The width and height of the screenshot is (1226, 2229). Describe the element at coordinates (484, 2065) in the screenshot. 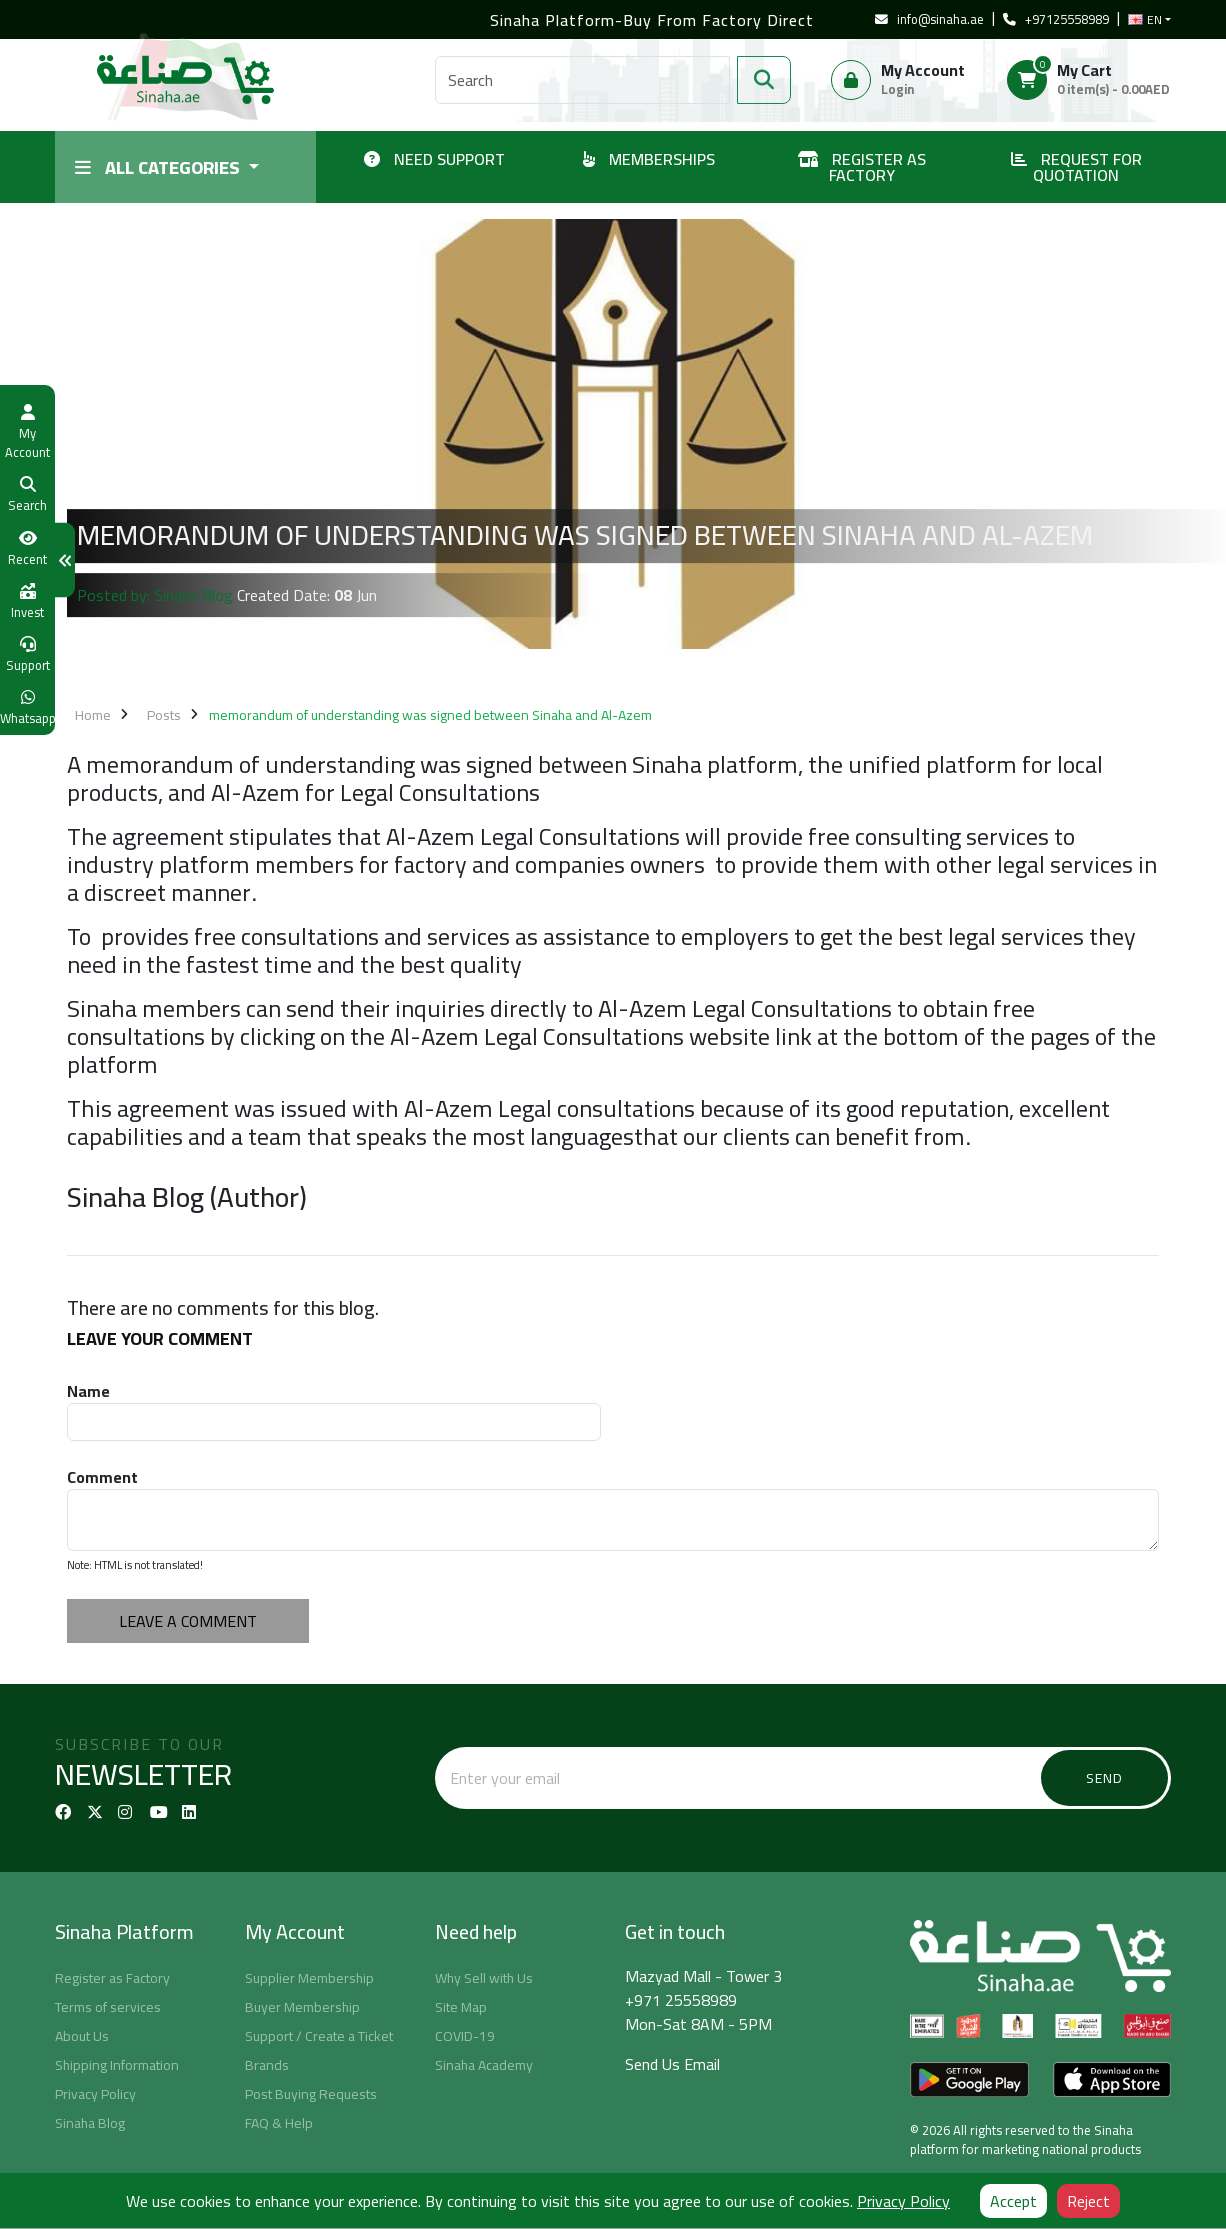

I see `Sinaha Academy` at that location.